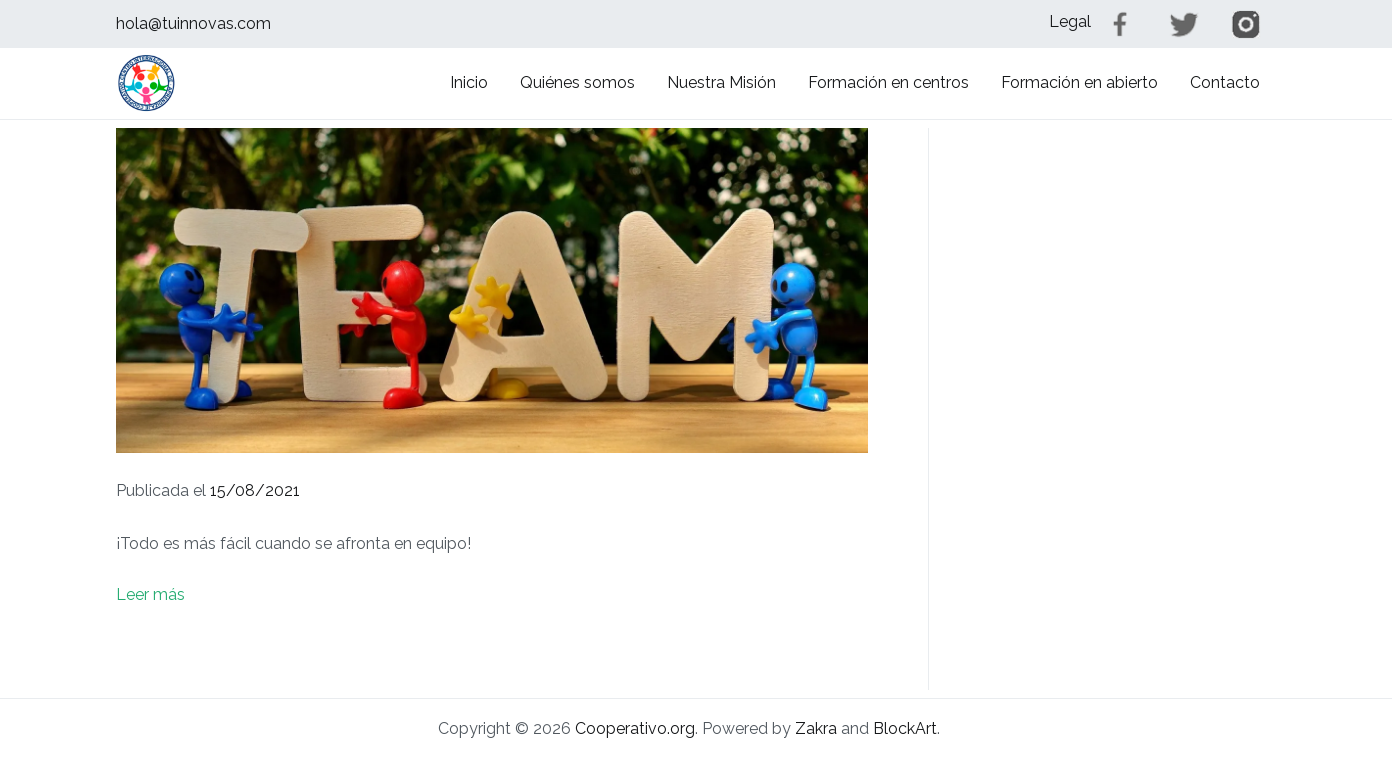 The width and height of the screenshot is (1392, 759). I want to click on Zakra, so click(816, 728).